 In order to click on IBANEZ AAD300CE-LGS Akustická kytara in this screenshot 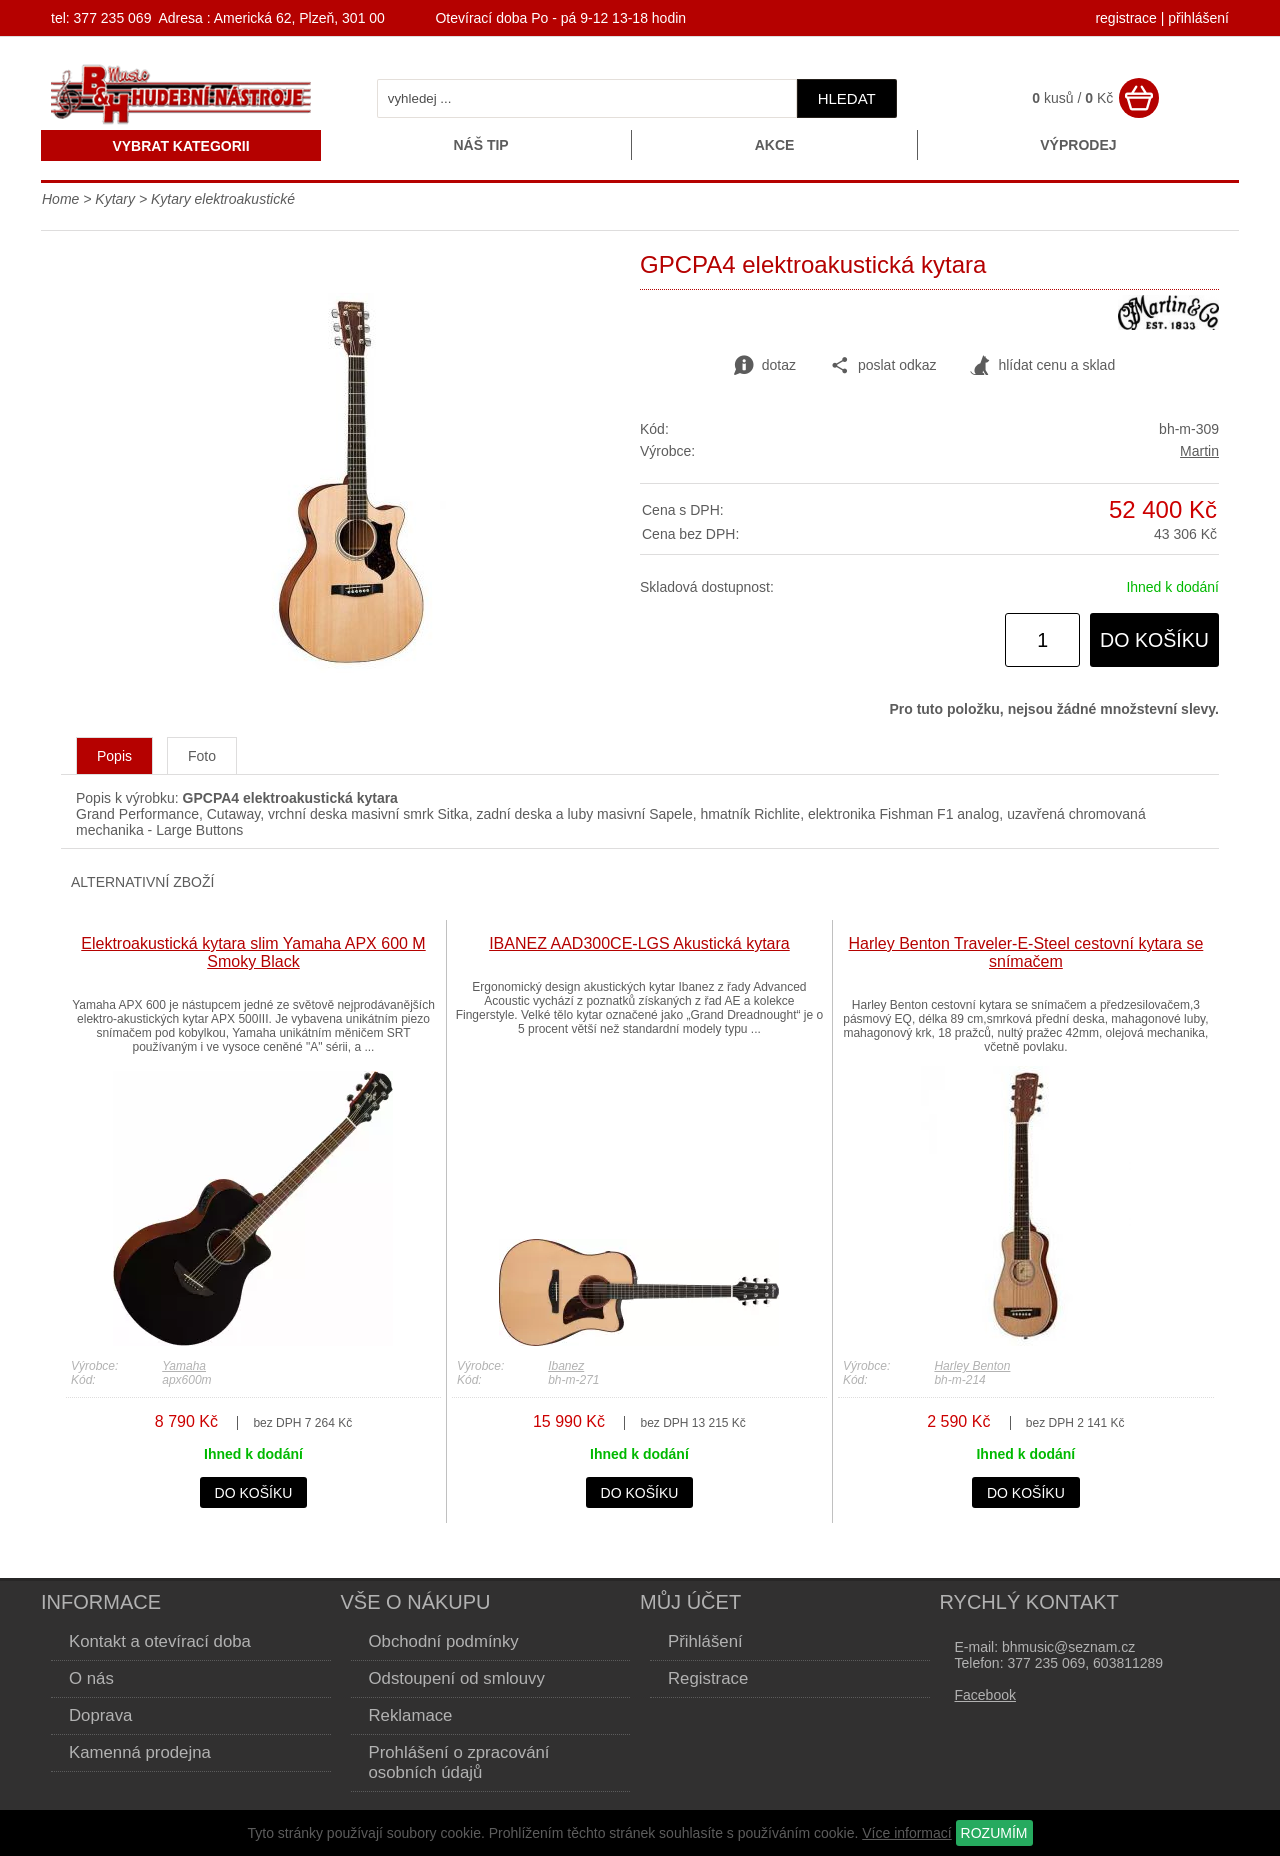, I will do `click(639, 943)`.